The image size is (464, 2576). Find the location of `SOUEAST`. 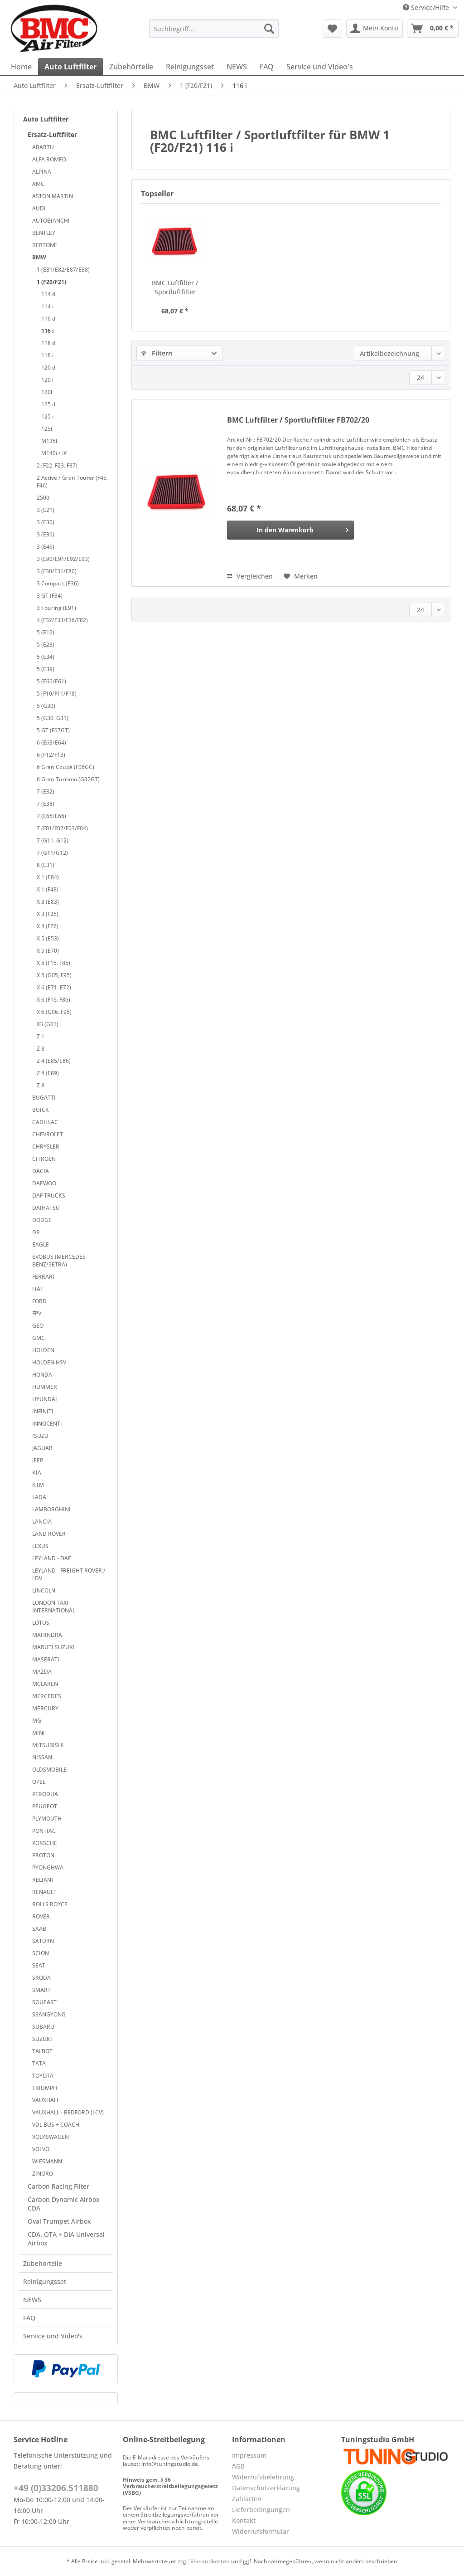

SOUEAST is located at coordinates (44, 2002).